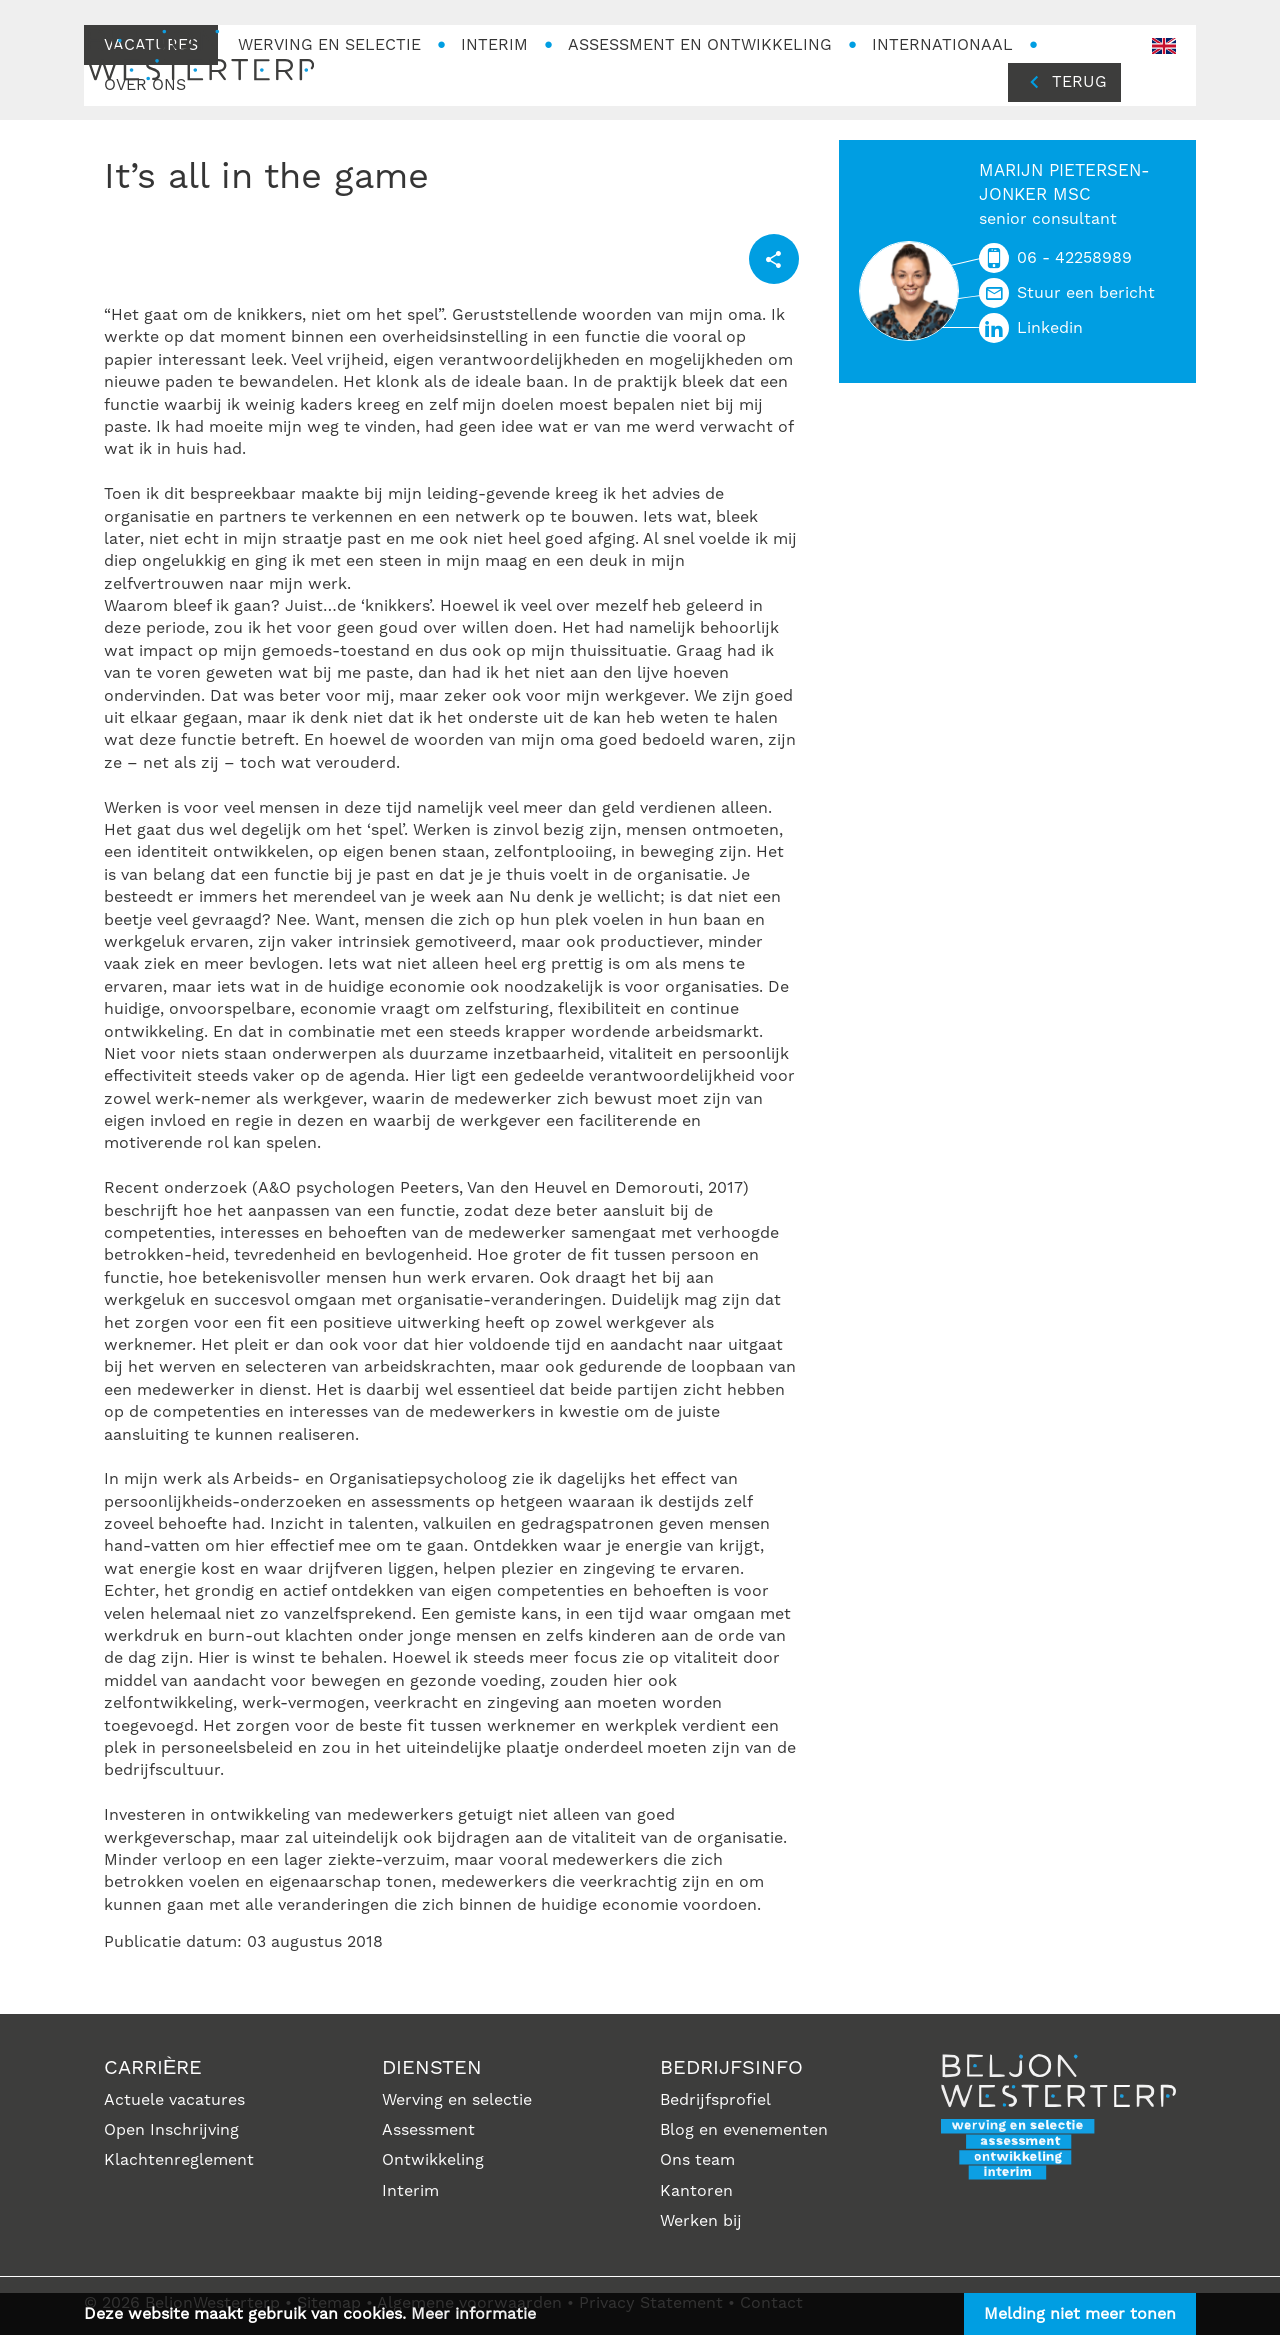 This screenshot has width=1280, height=2335. What do you see at coordinates (410, 2191) in the screenshot?
I see `Interim` at bounding box center [410, 2191].